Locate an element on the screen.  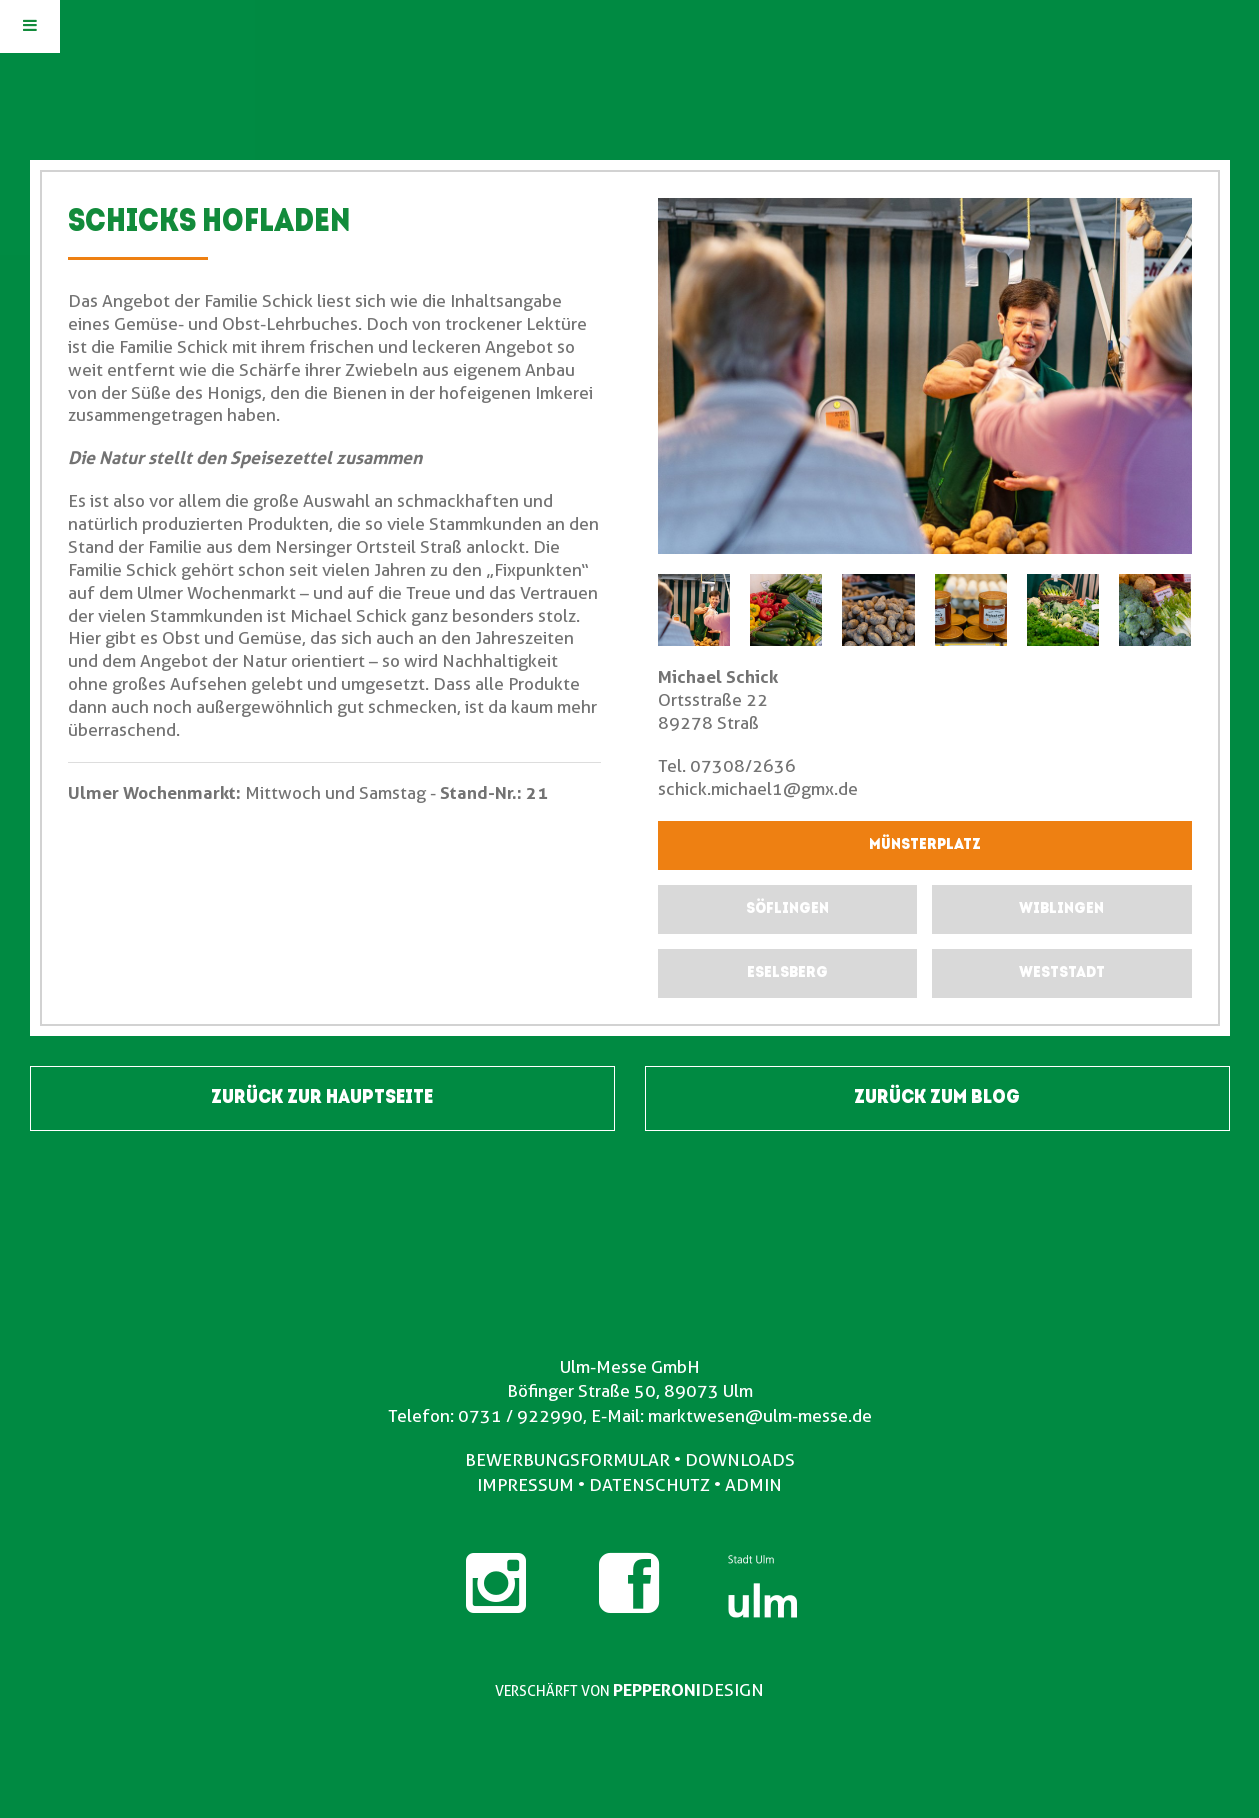
PEPPERONI is located at coordinates (657, 1690).